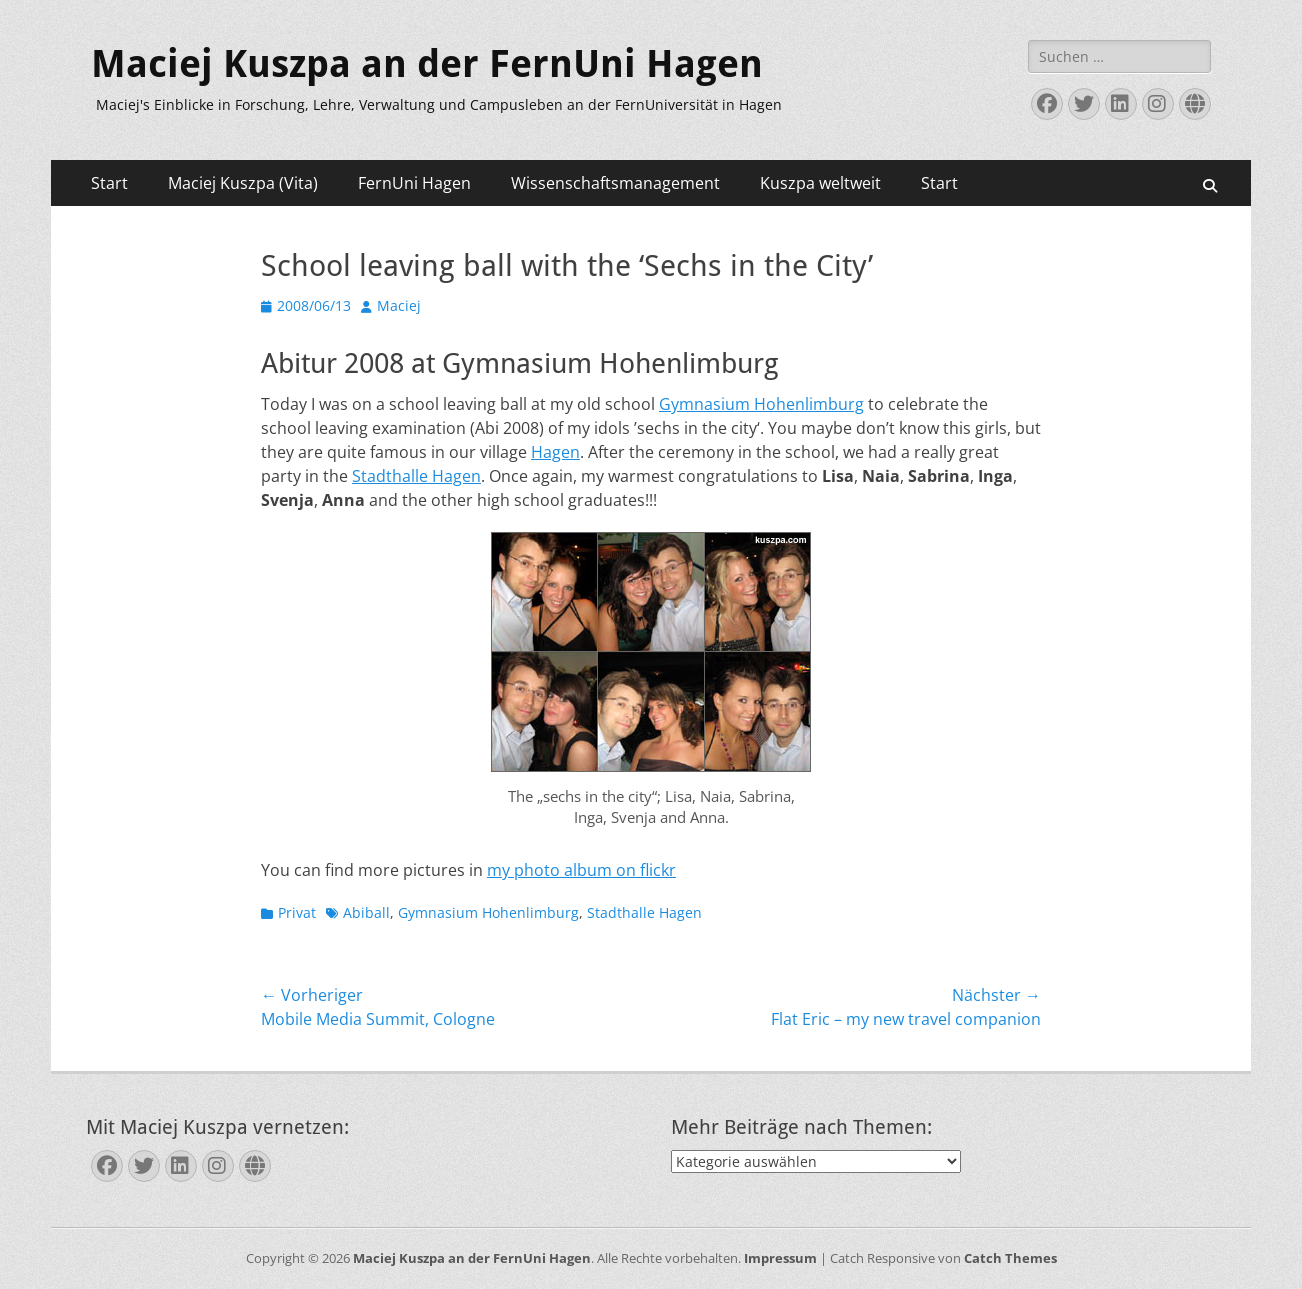  What do you see at coordinates (555, 452) in the screenshot?
I see `Hagen` at bounding box center [555, 452].